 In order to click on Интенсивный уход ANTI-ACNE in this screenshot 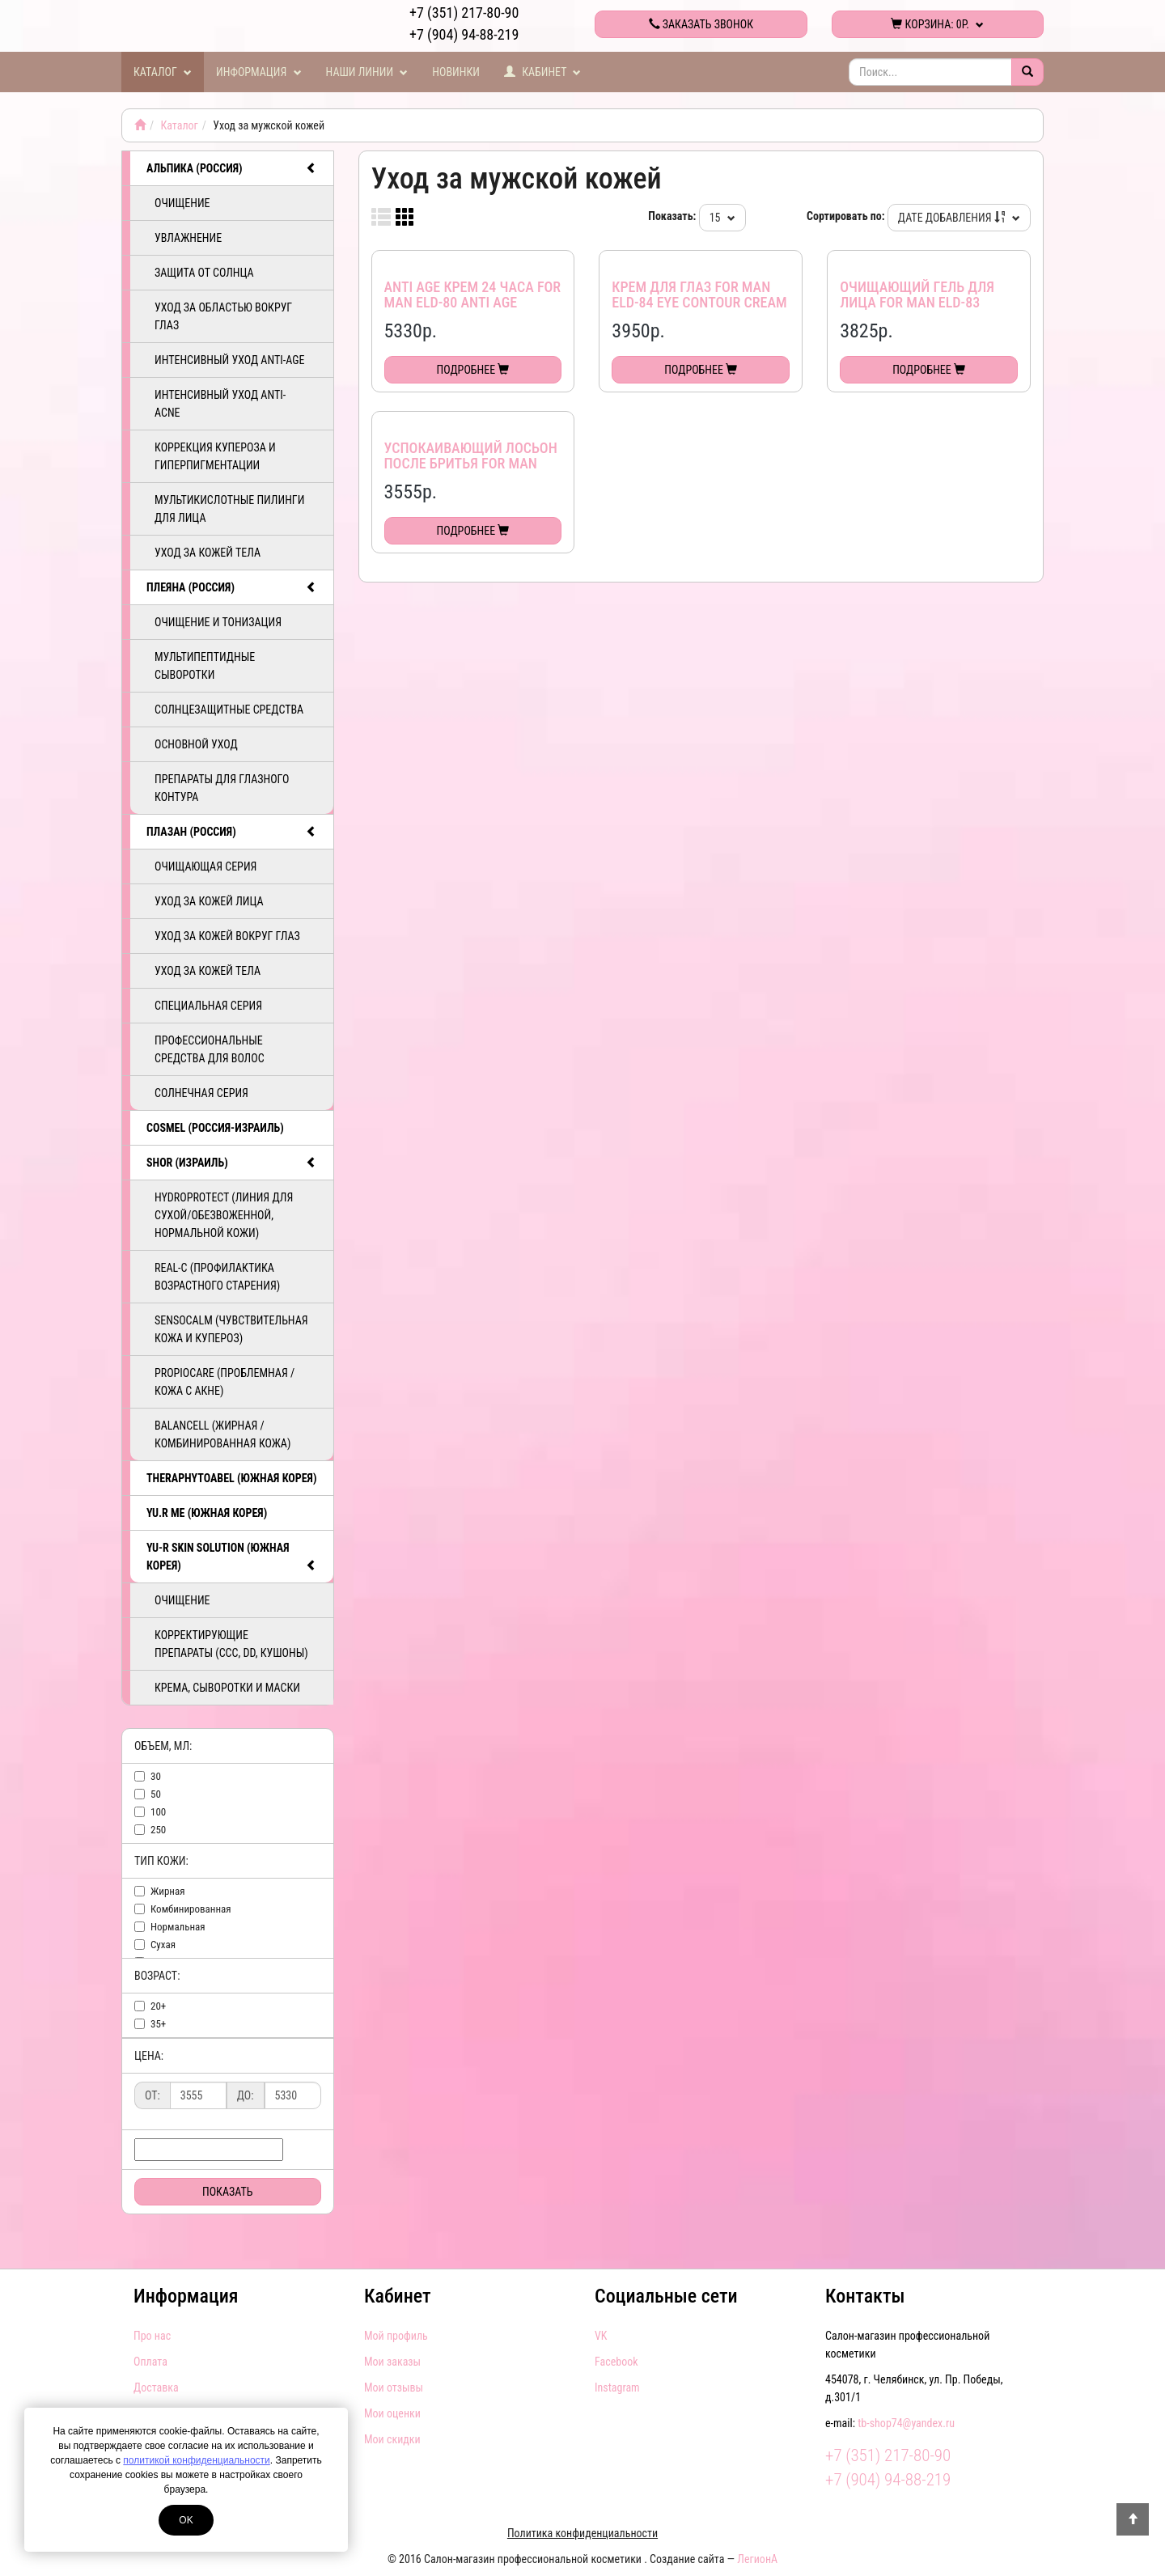, I will do `click(220, 403)`.